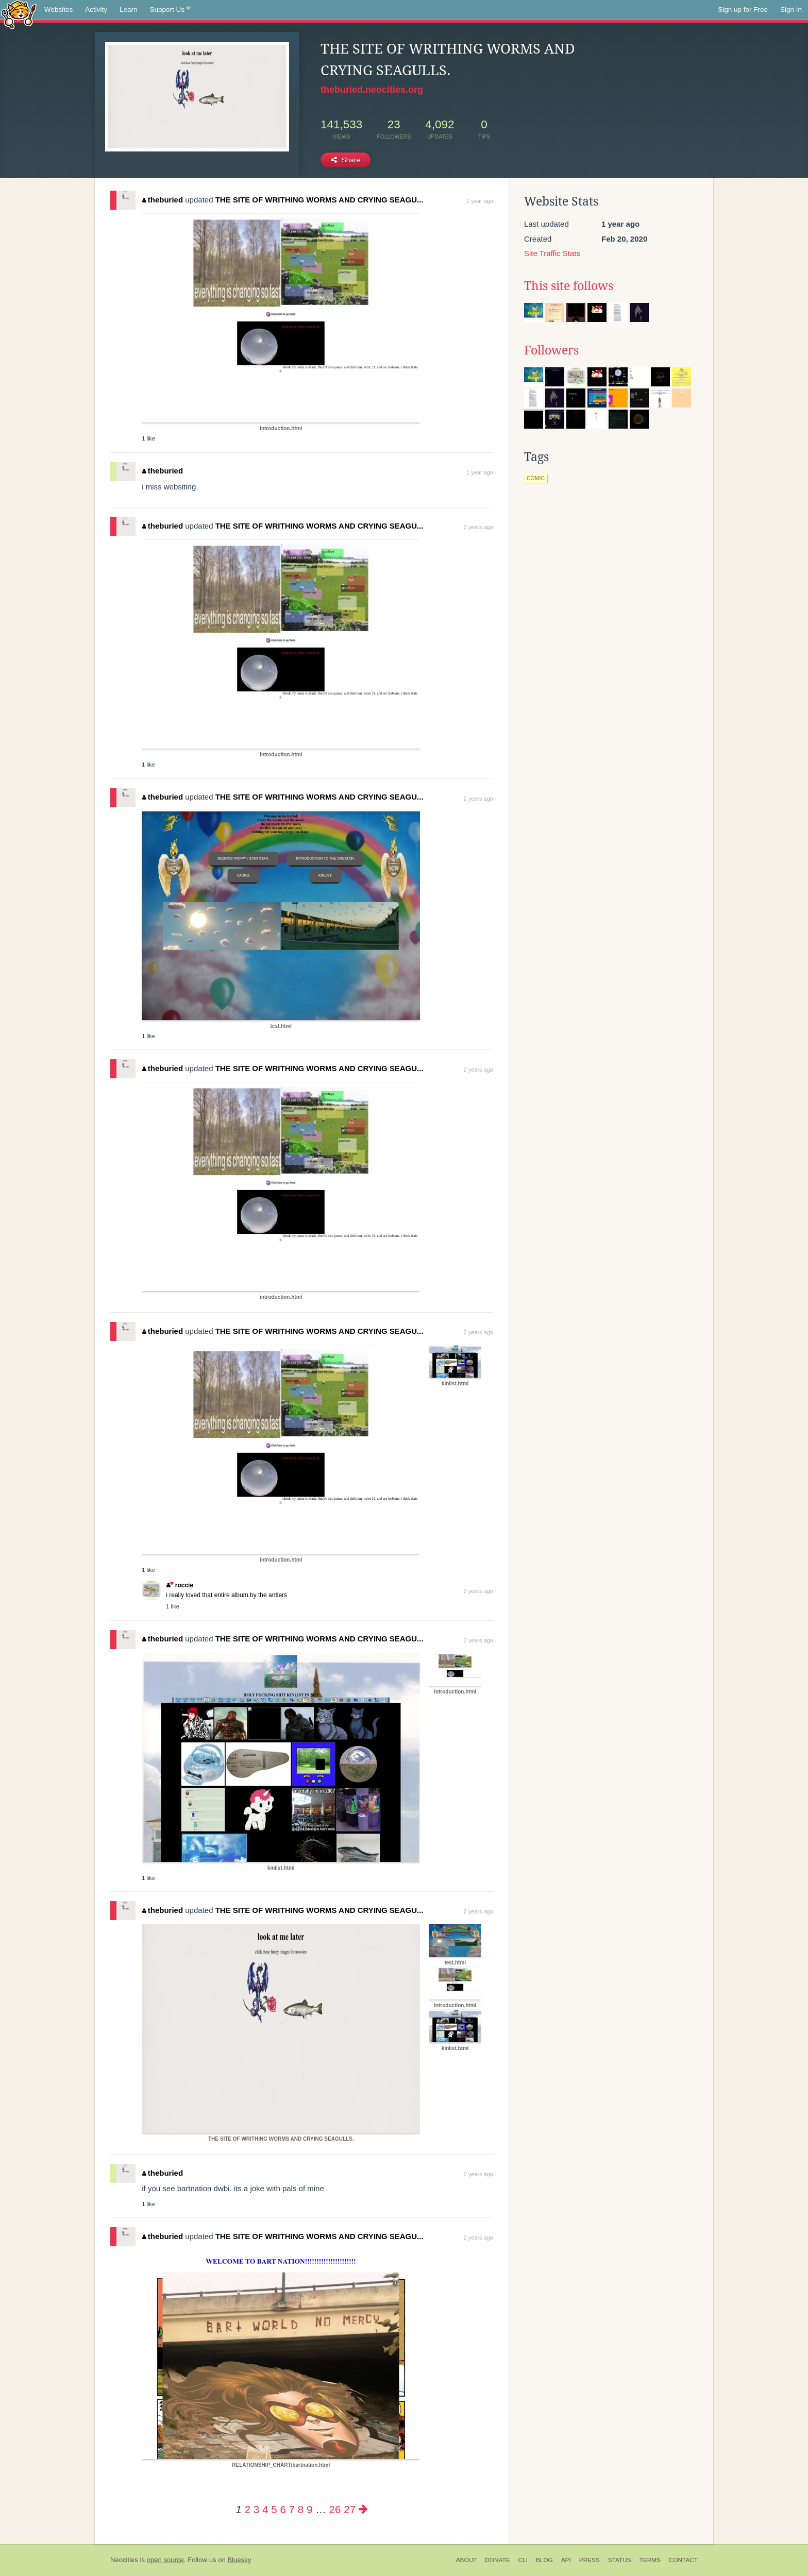 The height and width of the screenshot is (2576, 808). I want to click on open source, so click(165, 2560).